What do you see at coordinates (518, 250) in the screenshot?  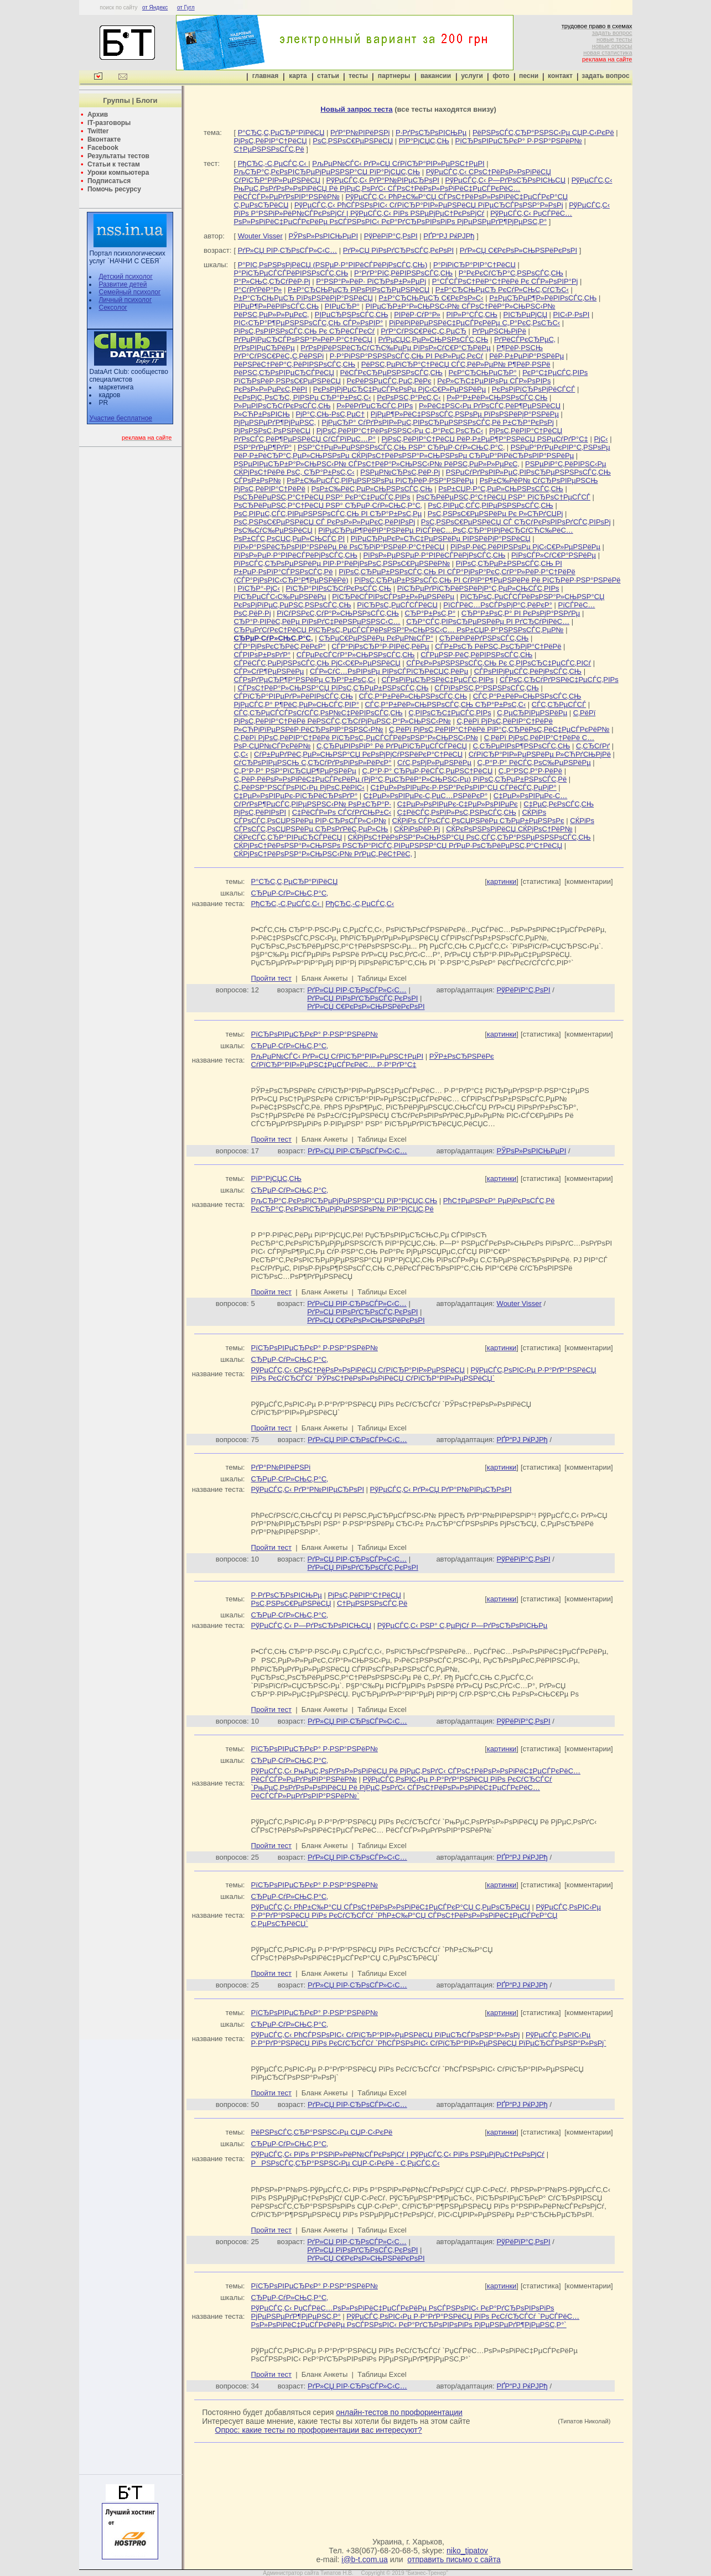 I see `РґР»СЏ С€РєРѕР»СЊРЅРёРєРѕРІ` at bounding box center [518, 250].